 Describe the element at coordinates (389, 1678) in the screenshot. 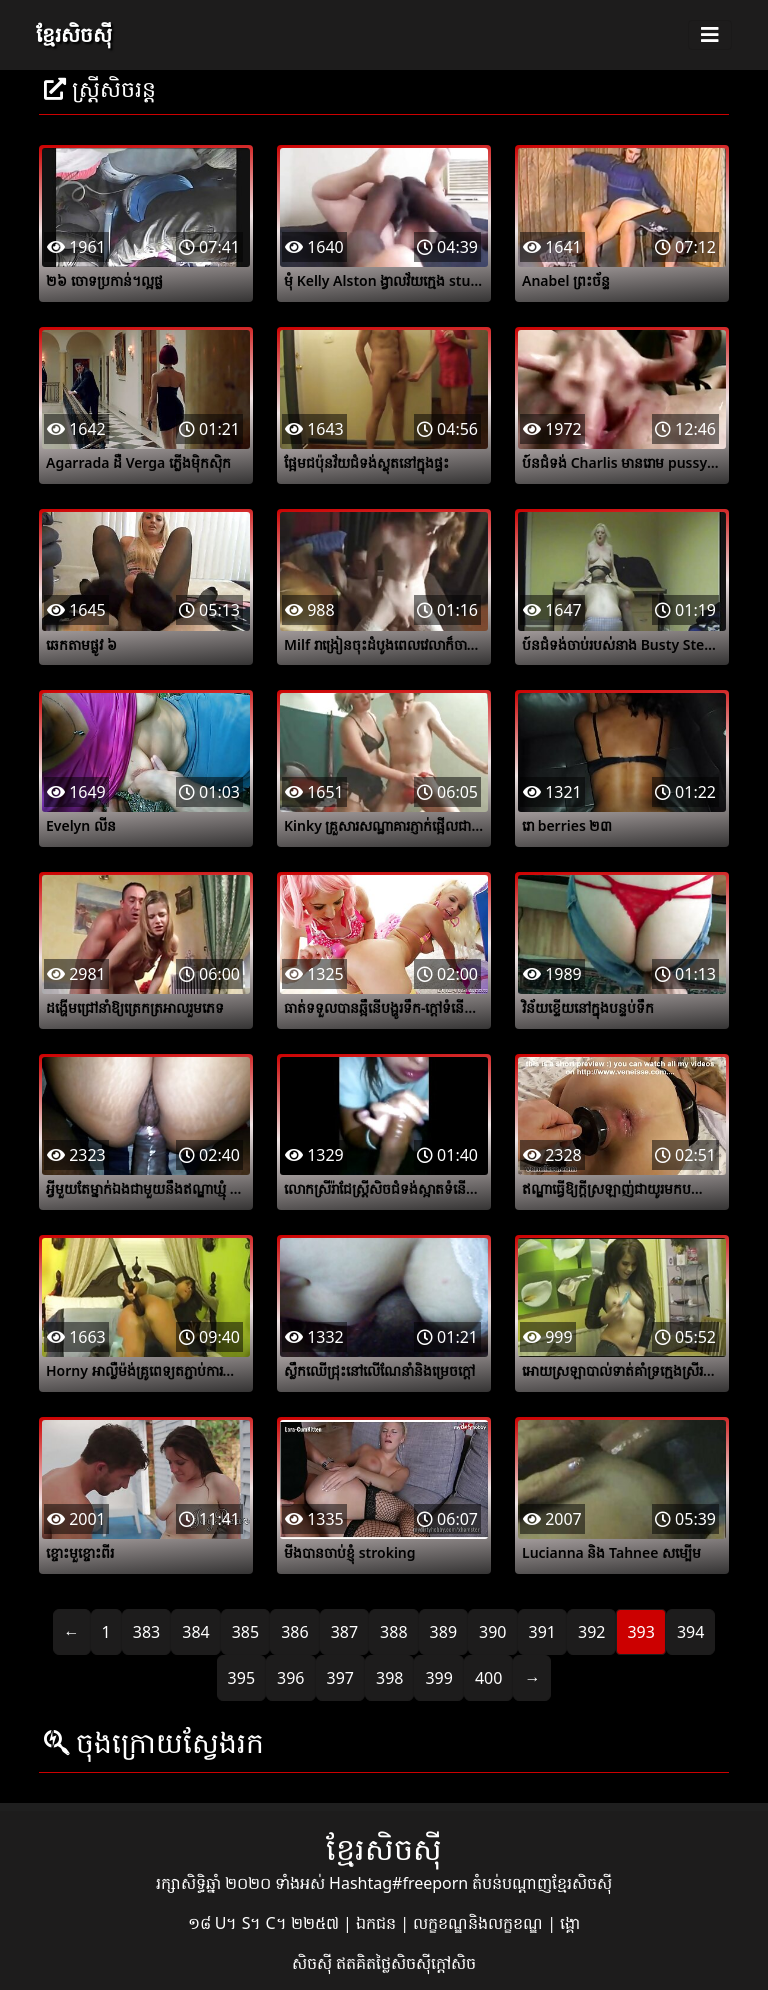

I see `398` at that location.